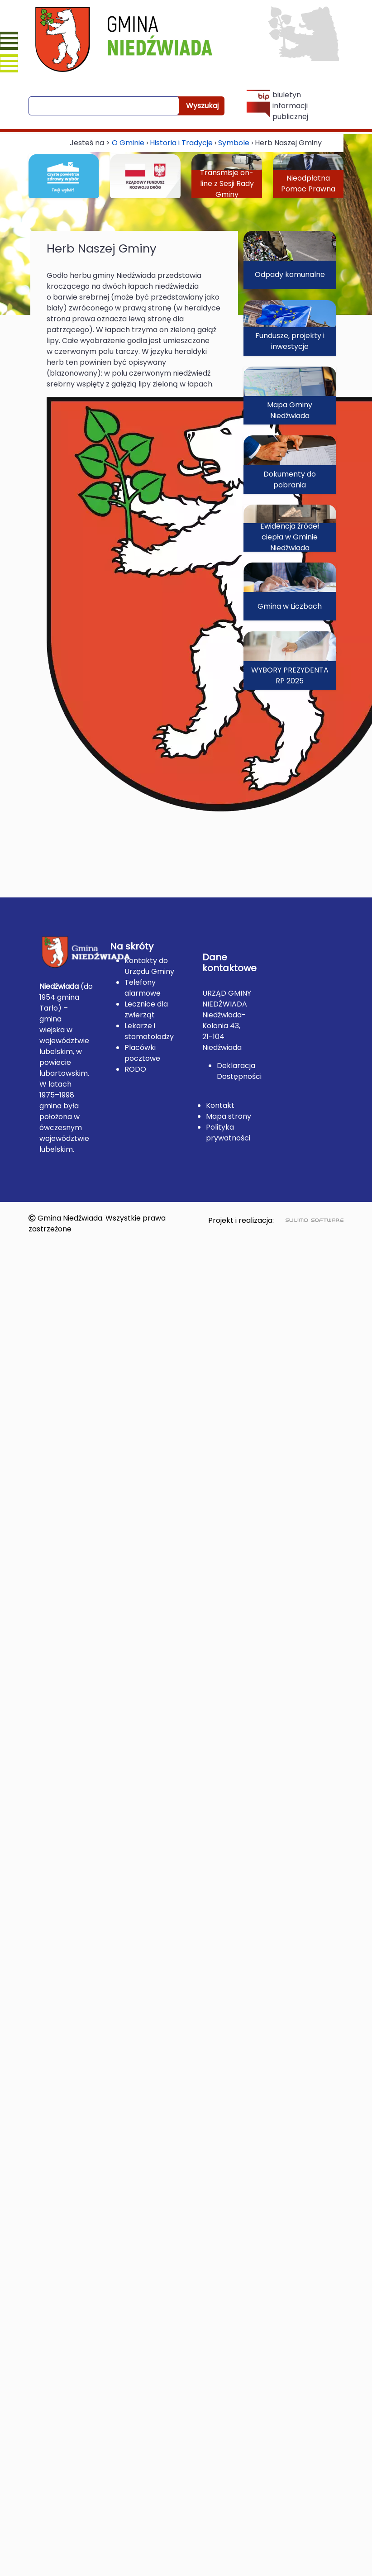 This screenshot has width=372, height=2576. What do you see at coordinates (220, 1105) in the screenshot?
I see `Kontakt` at bounding box center [220, 1105].